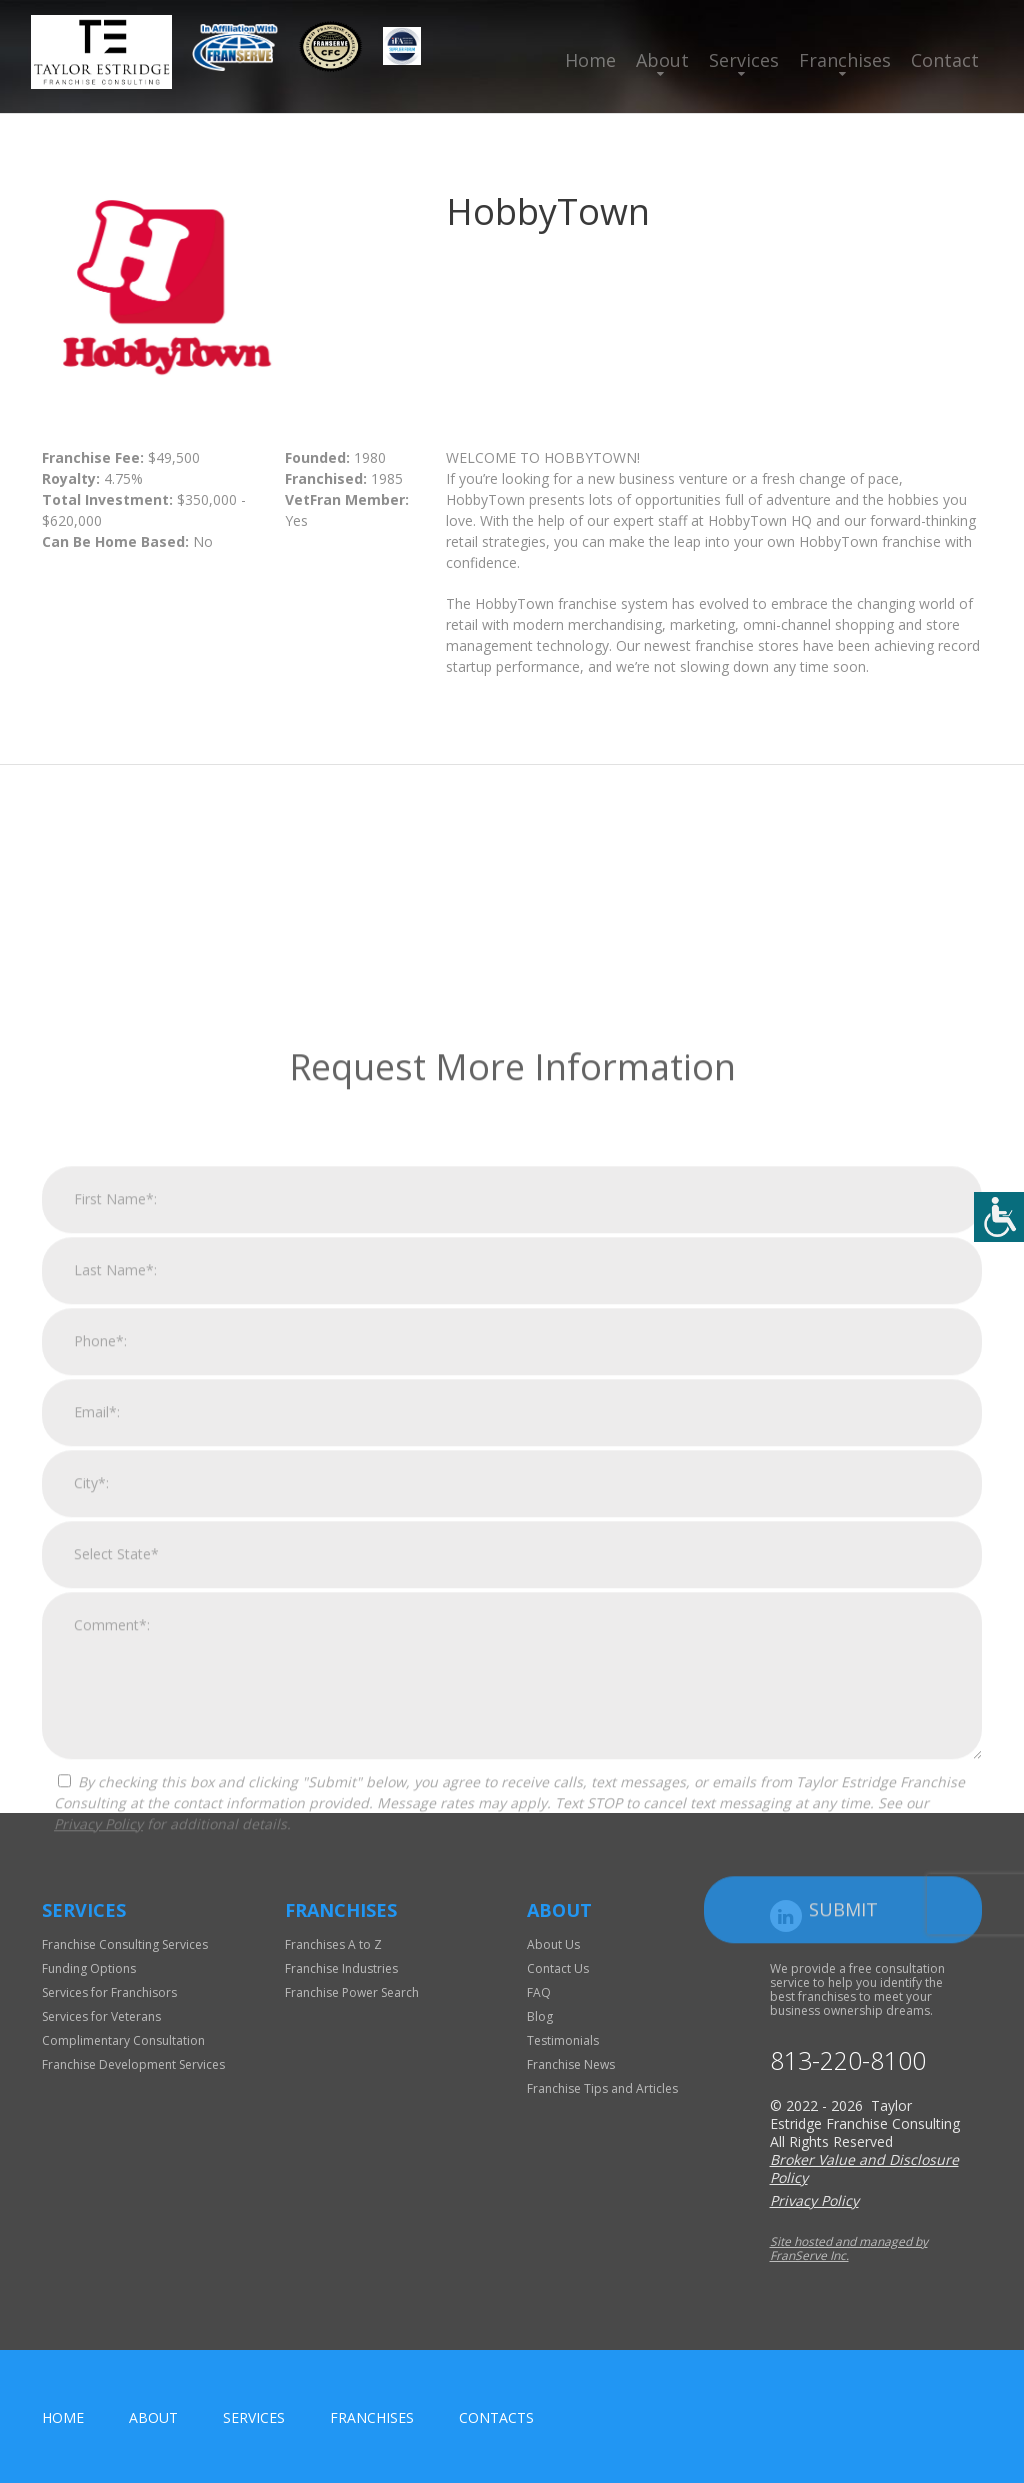  I want to click on Submit, so click(843, 2169).